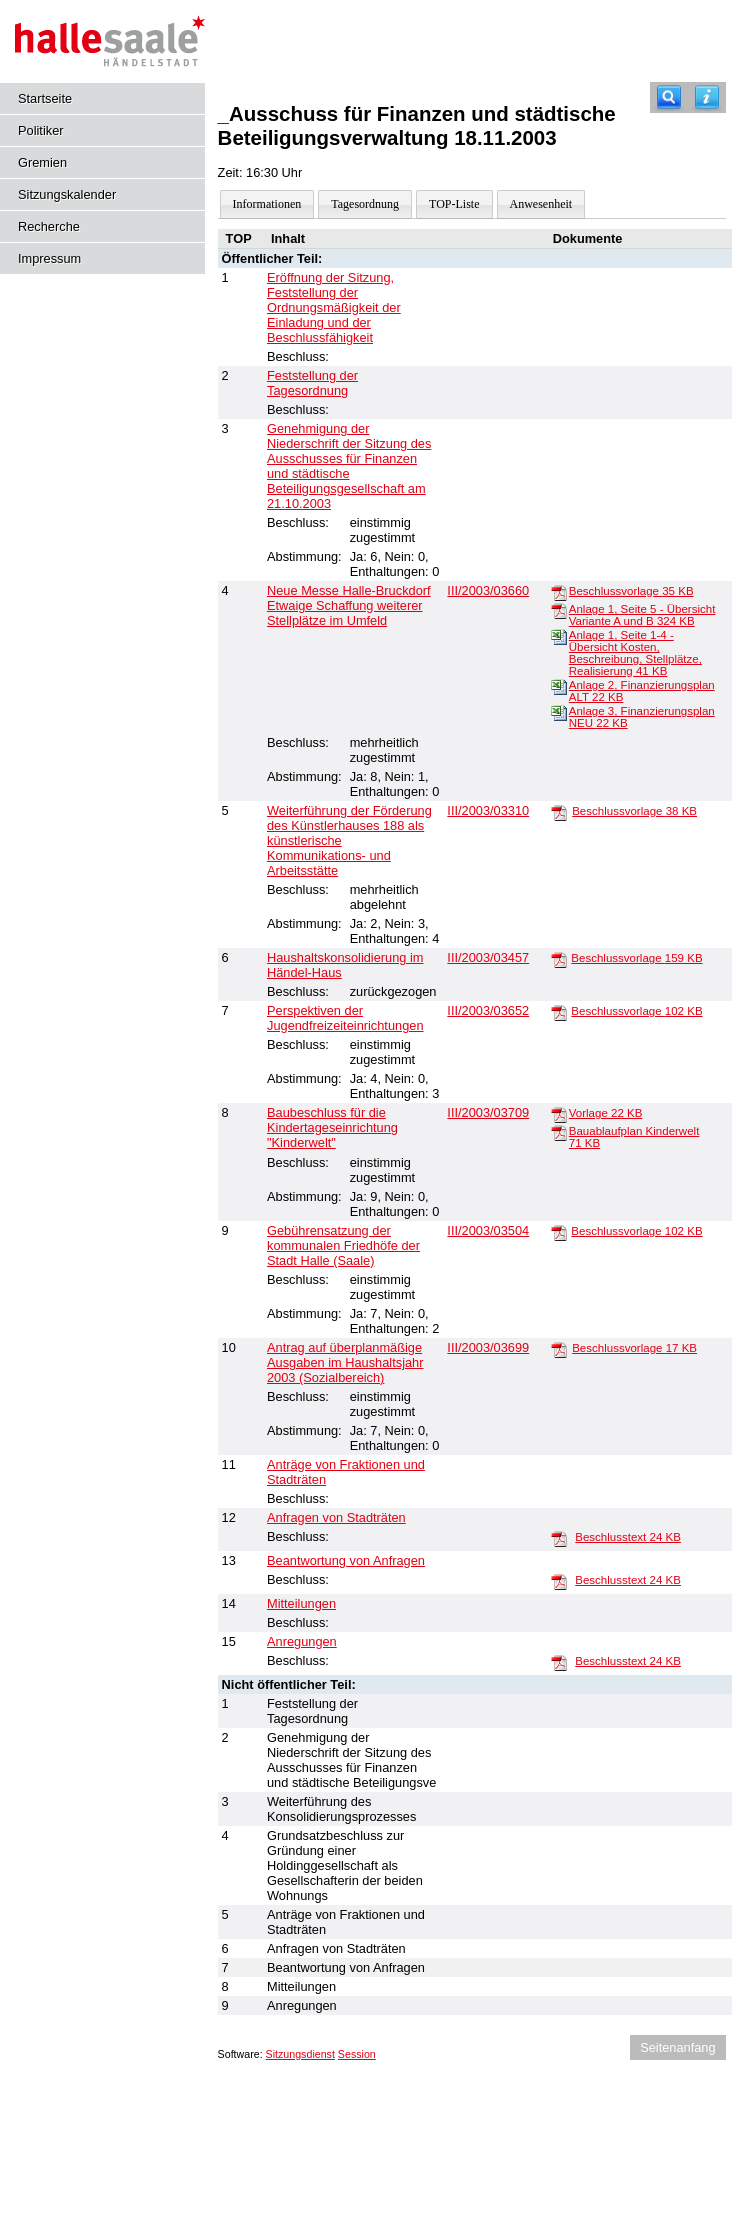 This screenshot has height=2229, width=732. What do you see at coordinates (669, 97) in the screenshot?
I see `[Recherche]` at bounding box center [669, 97].